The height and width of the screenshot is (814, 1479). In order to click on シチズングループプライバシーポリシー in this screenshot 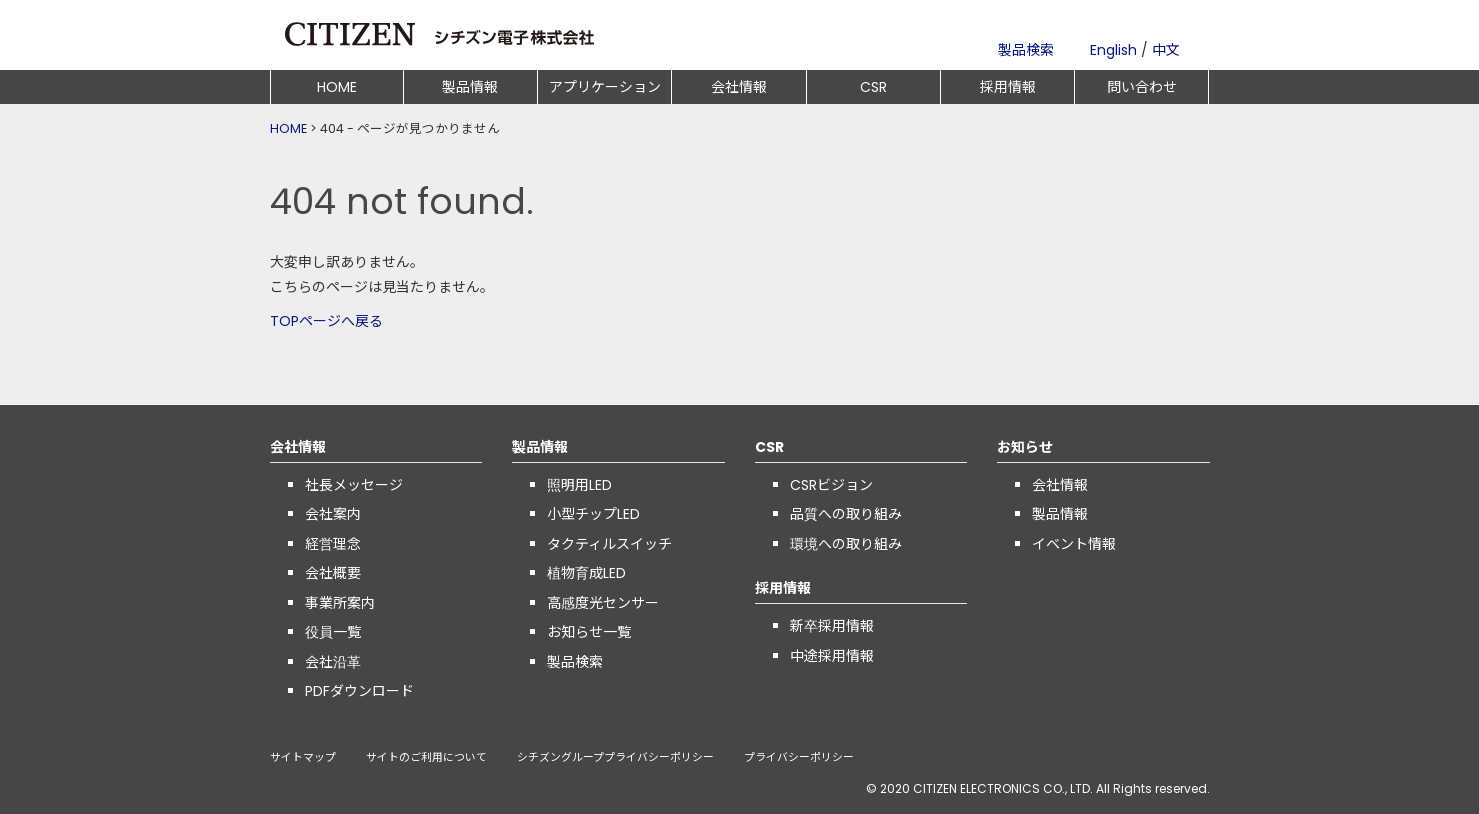, I will do `click(615, 758)`.